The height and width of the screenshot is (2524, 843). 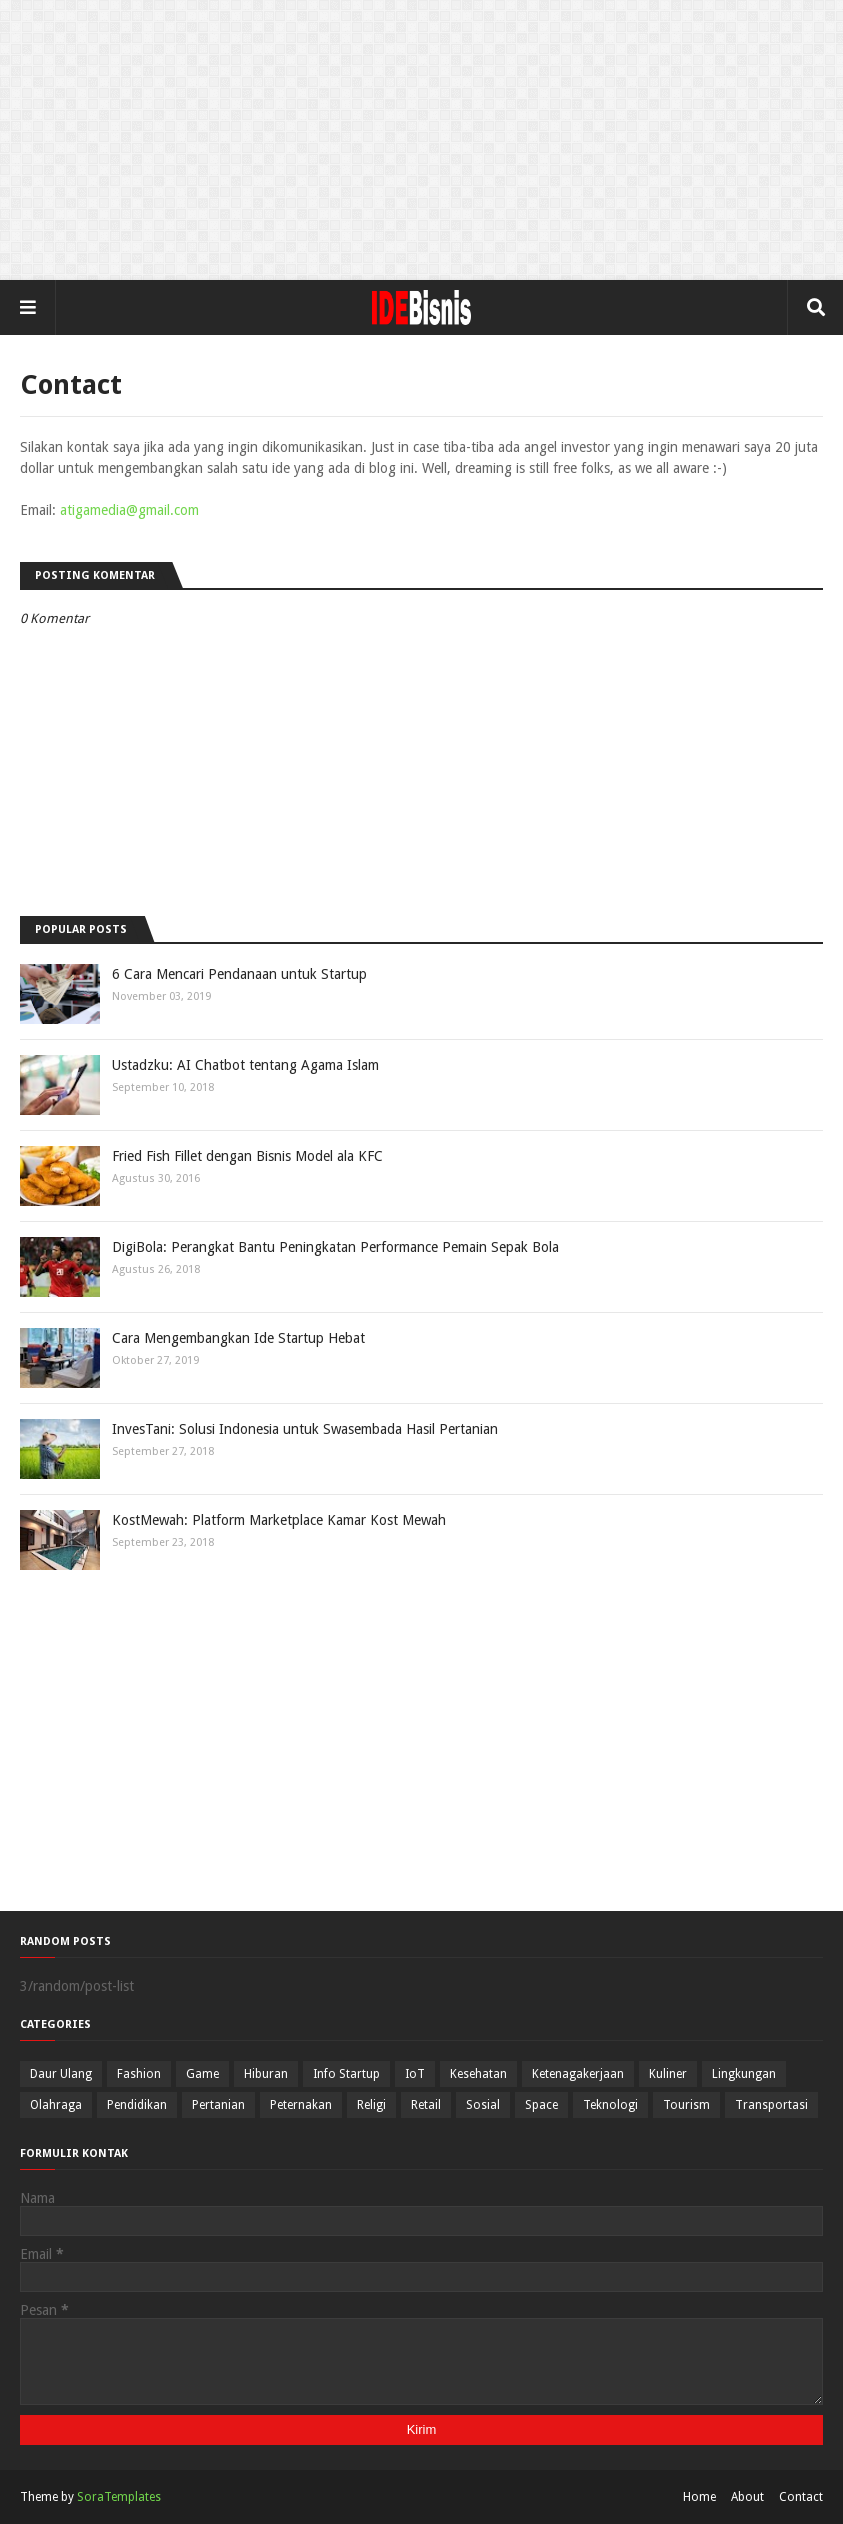 I want to click on About, so click(x=747, y=2497).